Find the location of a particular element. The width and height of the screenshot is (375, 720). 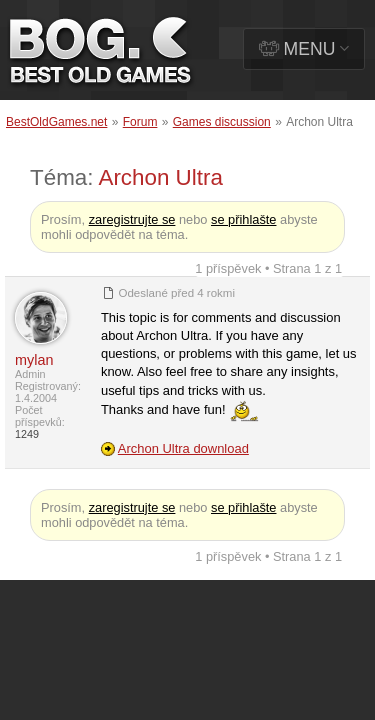

Forum is located at coordinates (140, 122).